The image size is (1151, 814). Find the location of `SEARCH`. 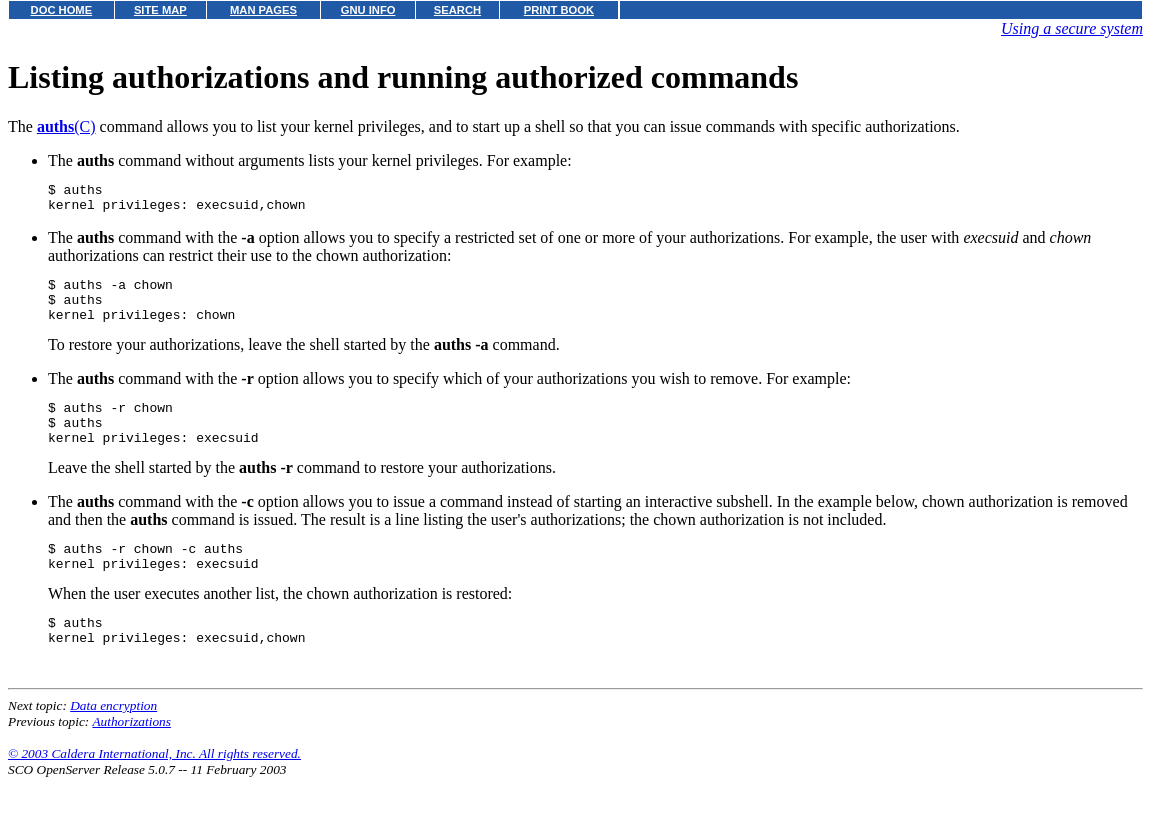

SEARCH is located at coordinates (457, 10).